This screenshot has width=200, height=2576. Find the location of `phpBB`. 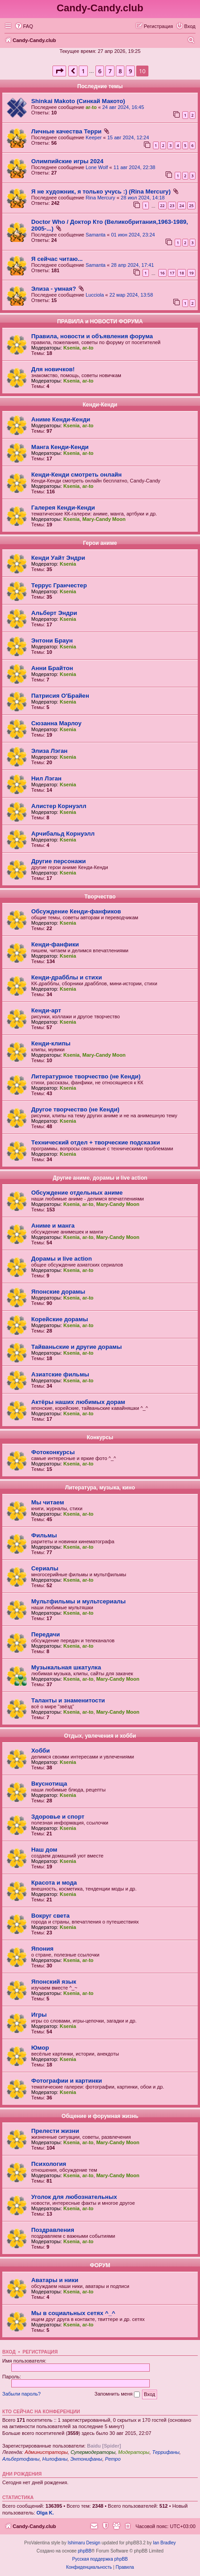

phpBB is located at coordinates (84, 2550).